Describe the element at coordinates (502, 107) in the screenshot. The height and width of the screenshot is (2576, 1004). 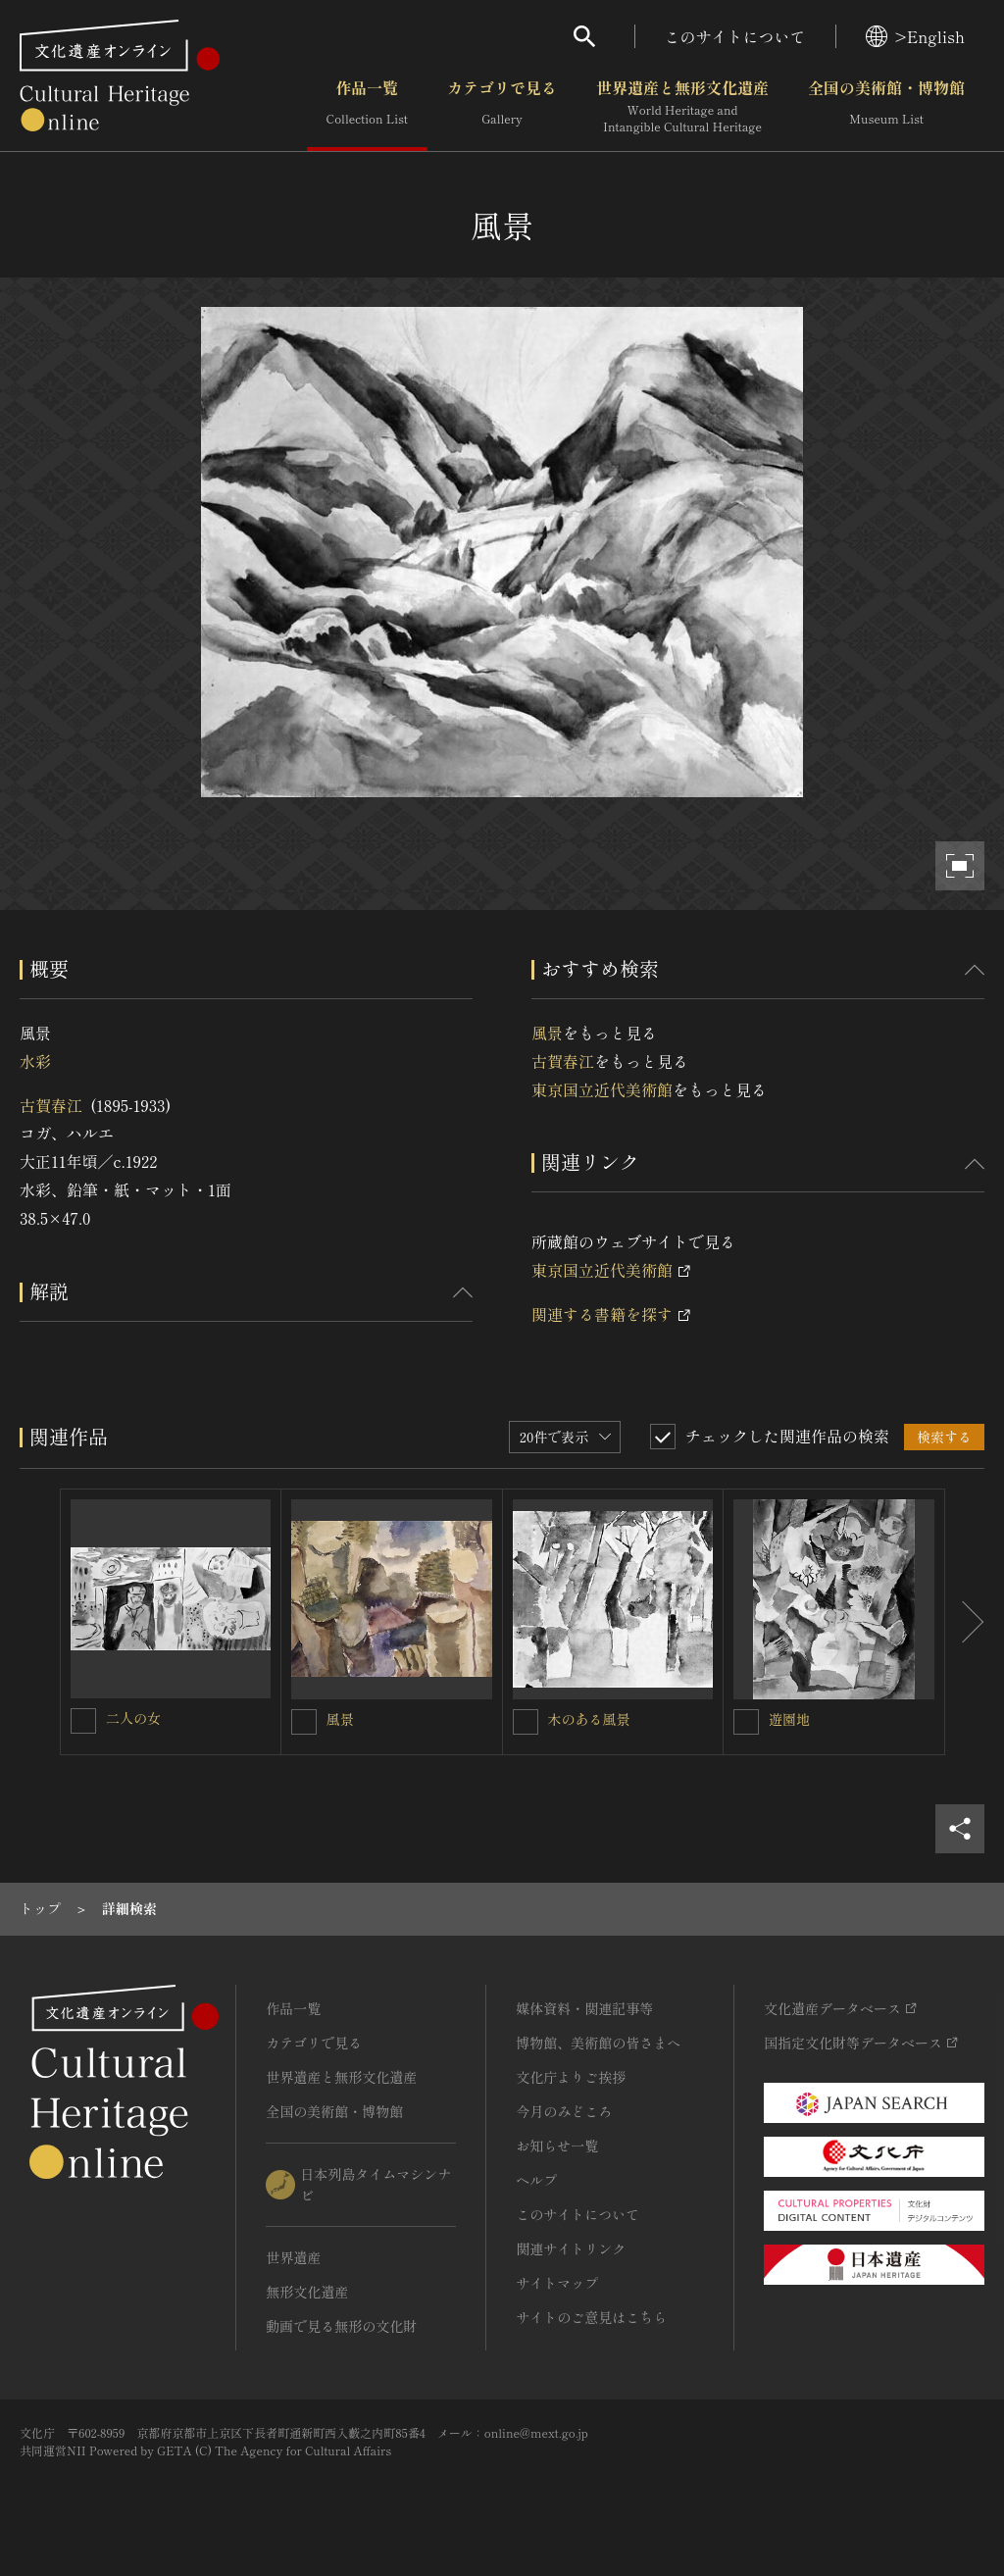
I see `カテゴリで見る` at that location.